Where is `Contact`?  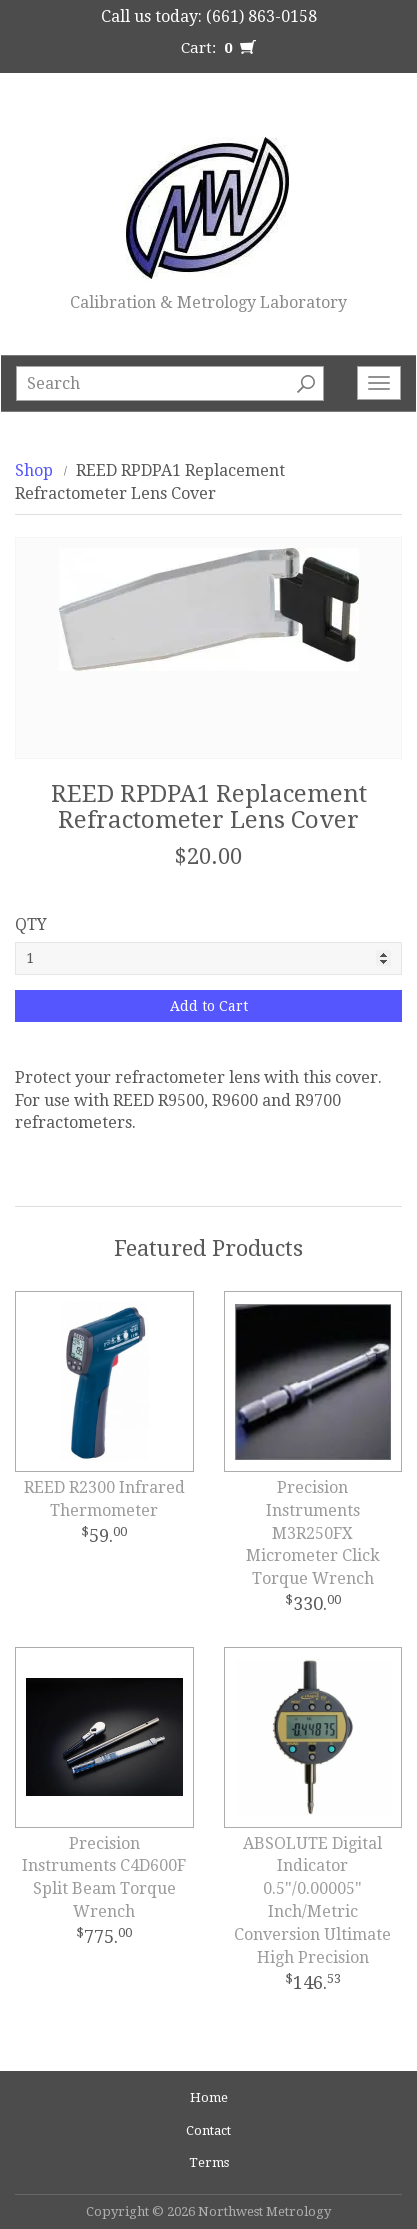
Contact is located at coordinates (208, 2130).